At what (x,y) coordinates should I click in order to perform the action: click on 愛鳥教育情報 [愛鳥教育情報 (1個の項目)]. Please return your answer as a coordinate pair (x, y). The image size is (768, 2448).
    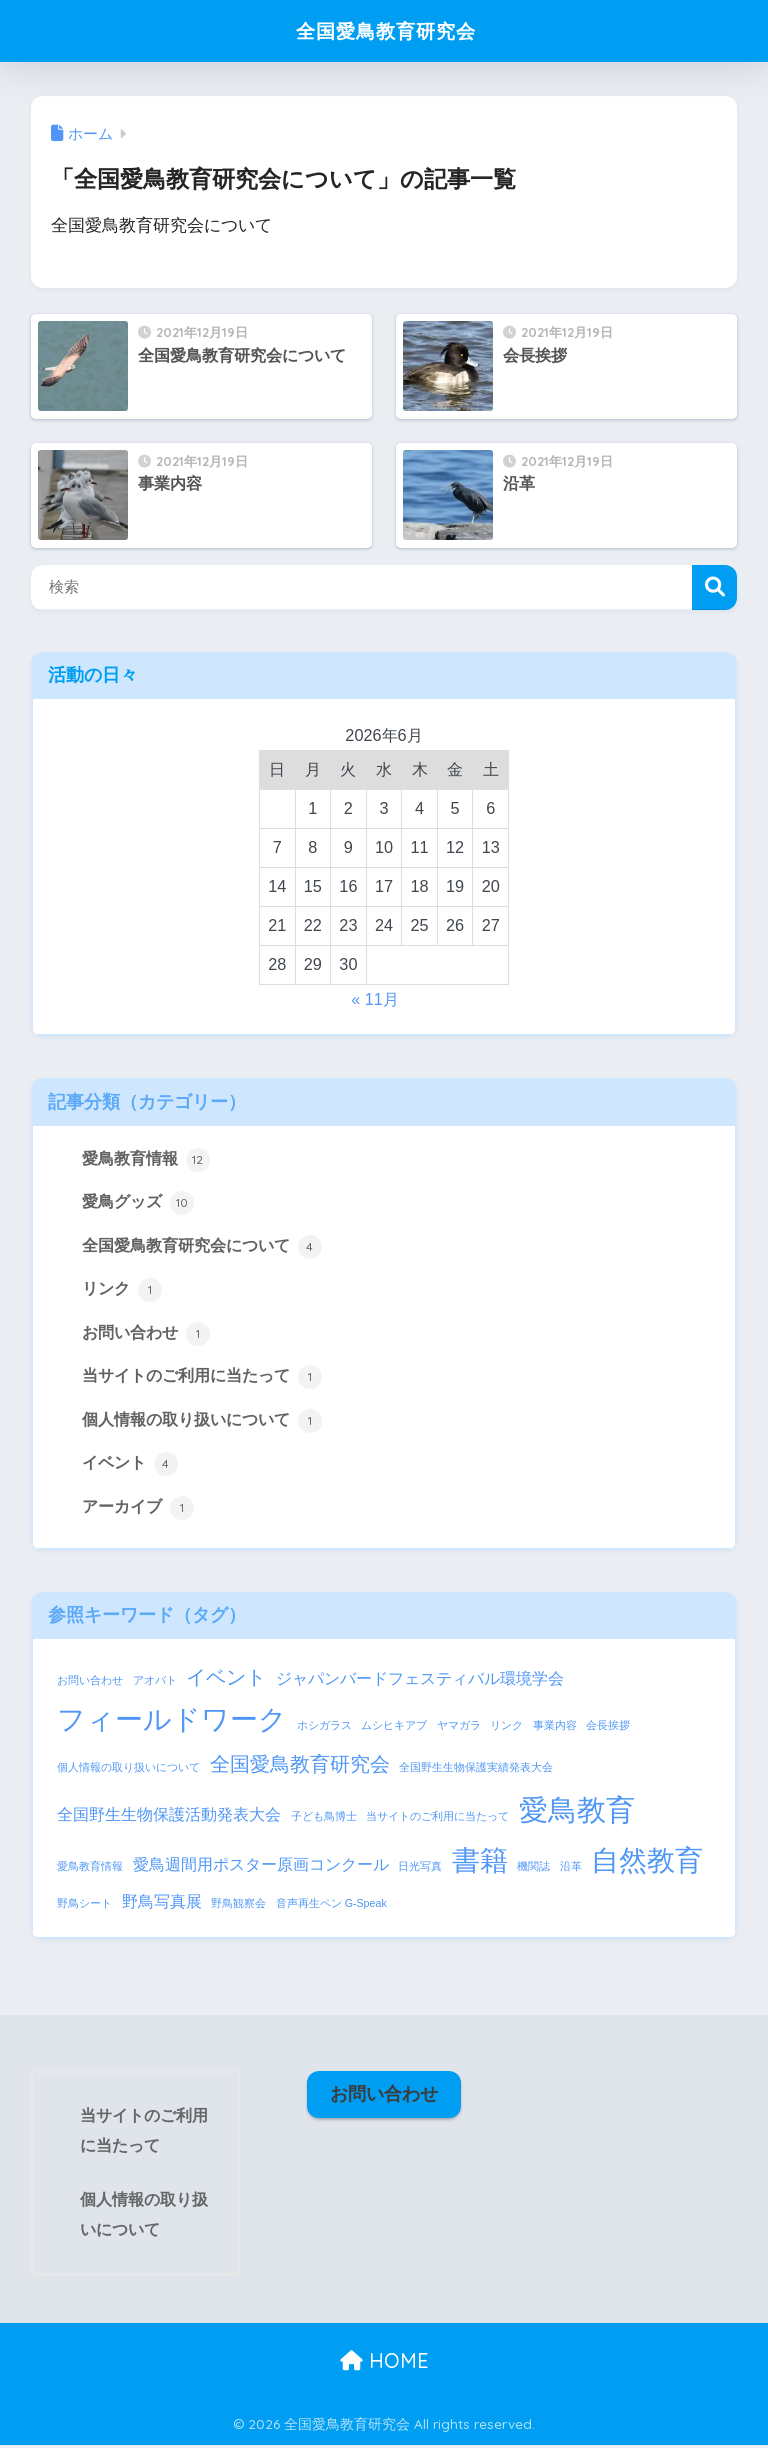
    Looking at the image, I should click on (90, 1869).